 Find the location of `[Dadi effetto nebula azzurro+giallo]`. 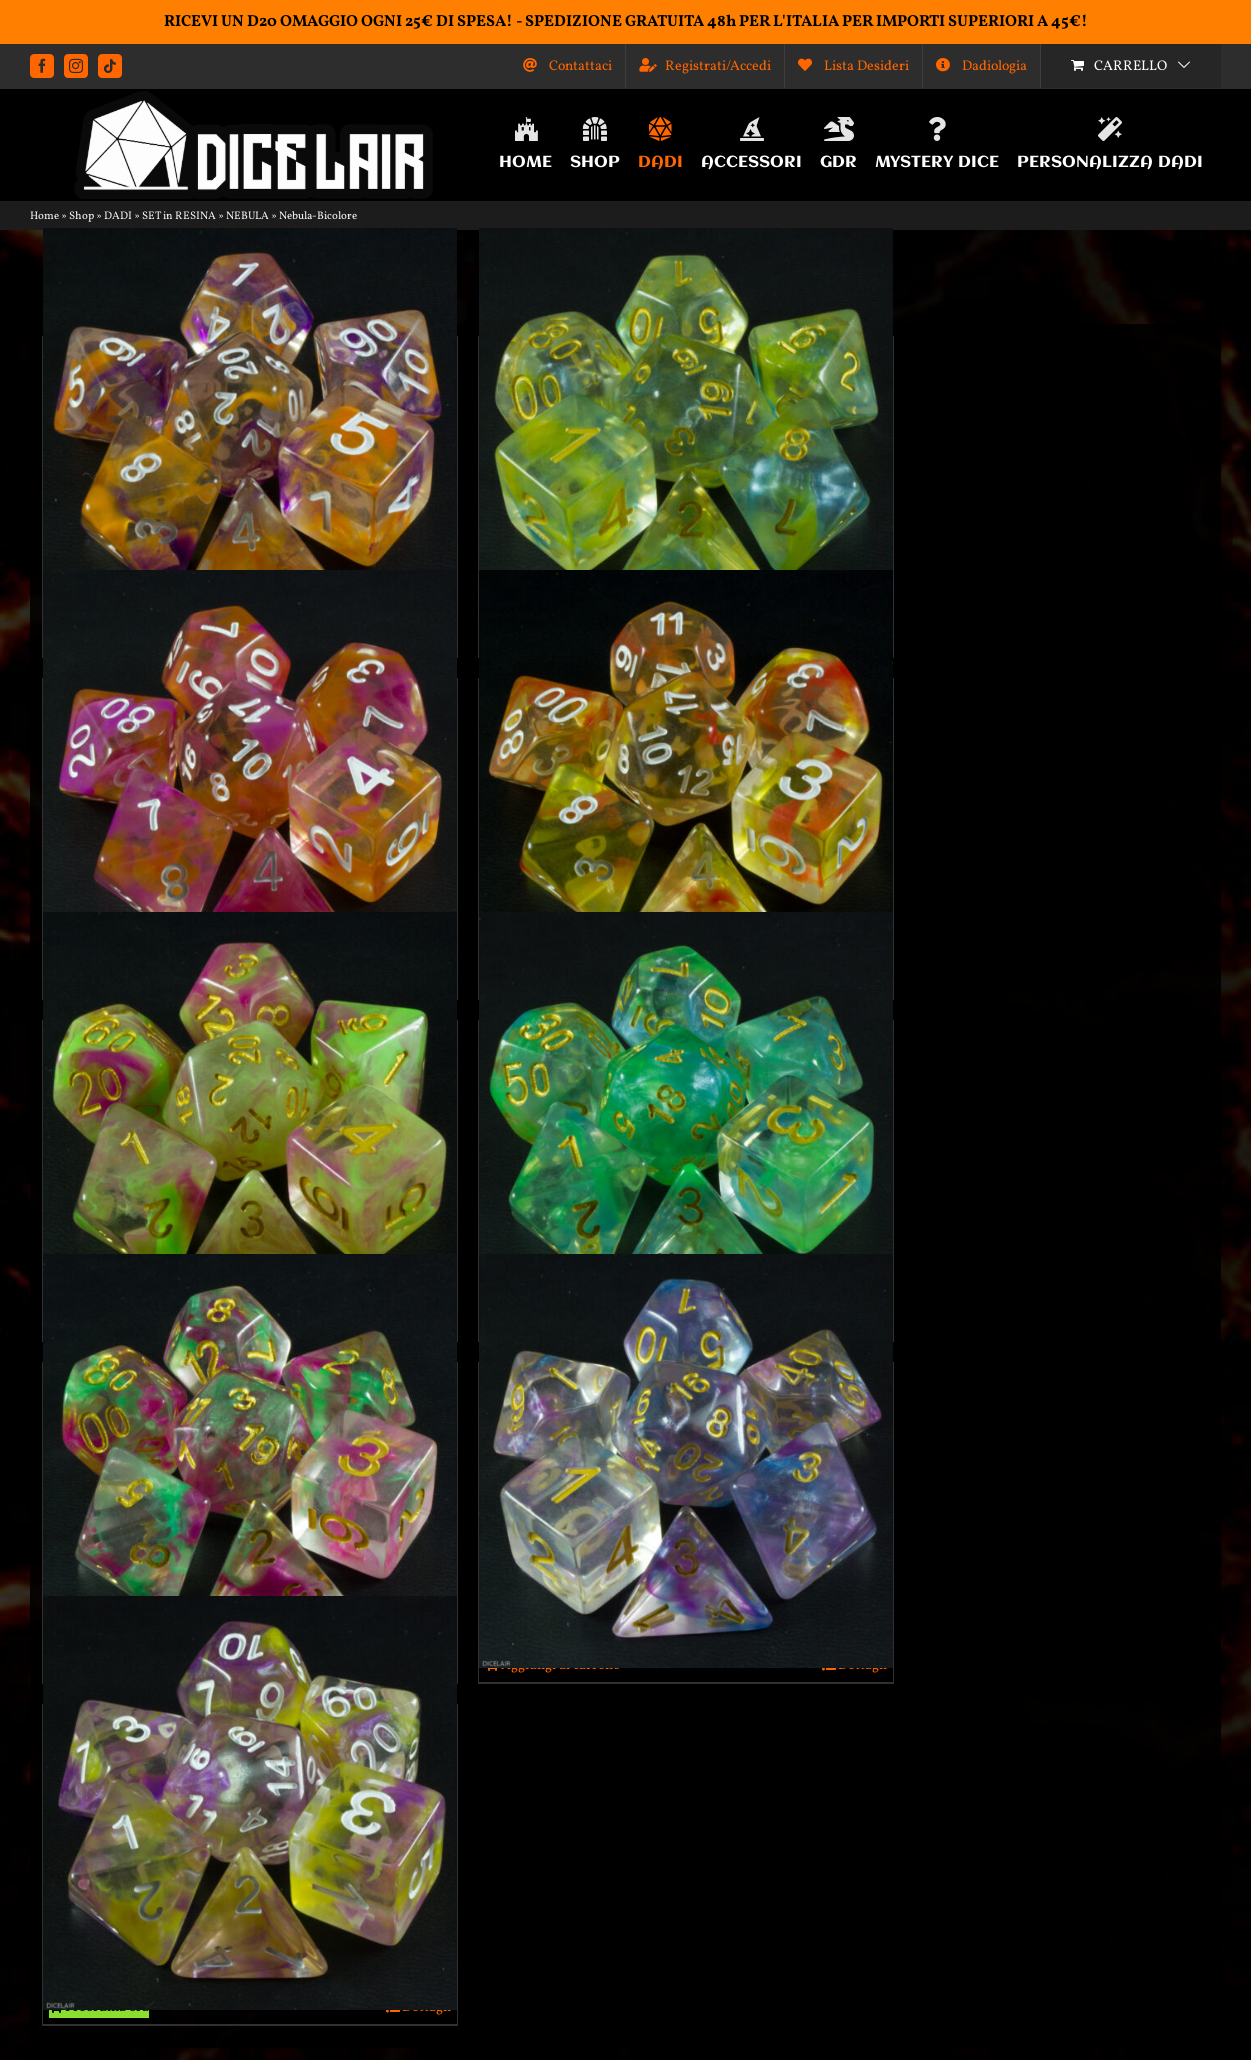

[Dadi effetto nebula azzurro+giallo] is located at coordinates (686, 435).